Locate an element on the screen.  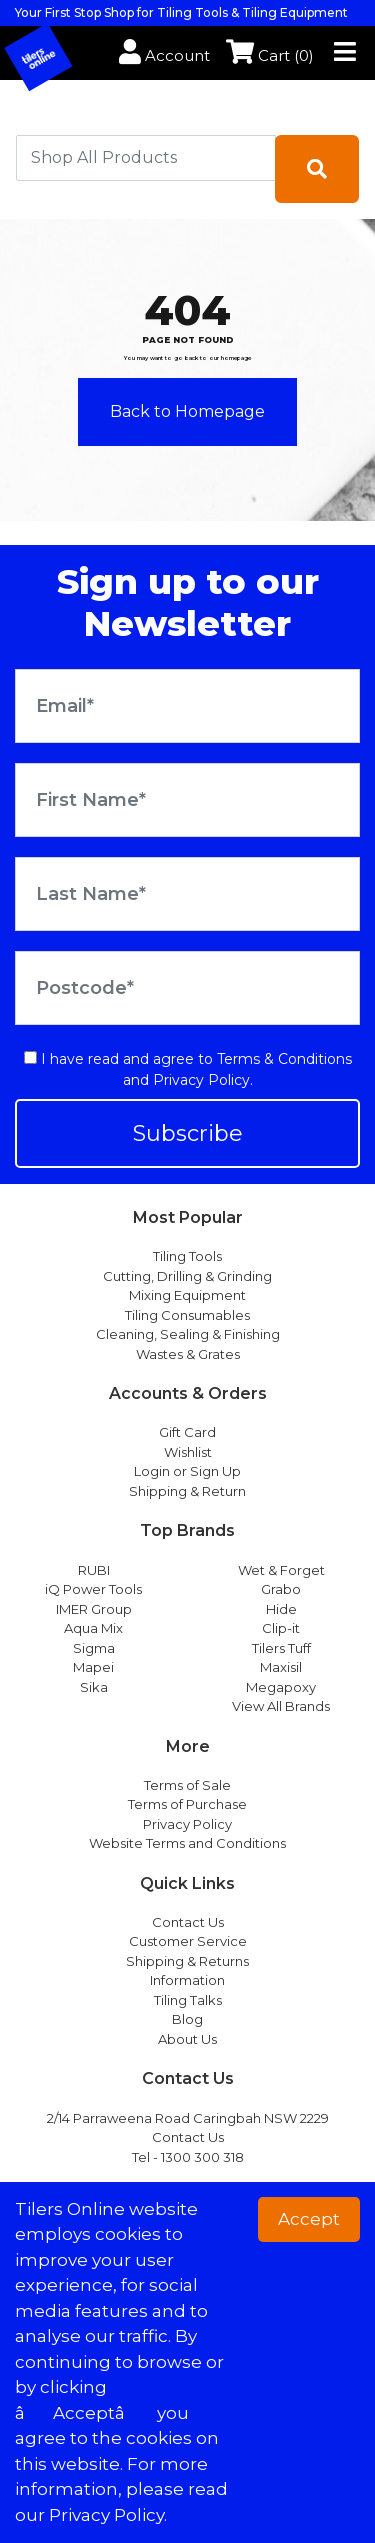
Shipping & Returns is located at coordinates (187, 1961).